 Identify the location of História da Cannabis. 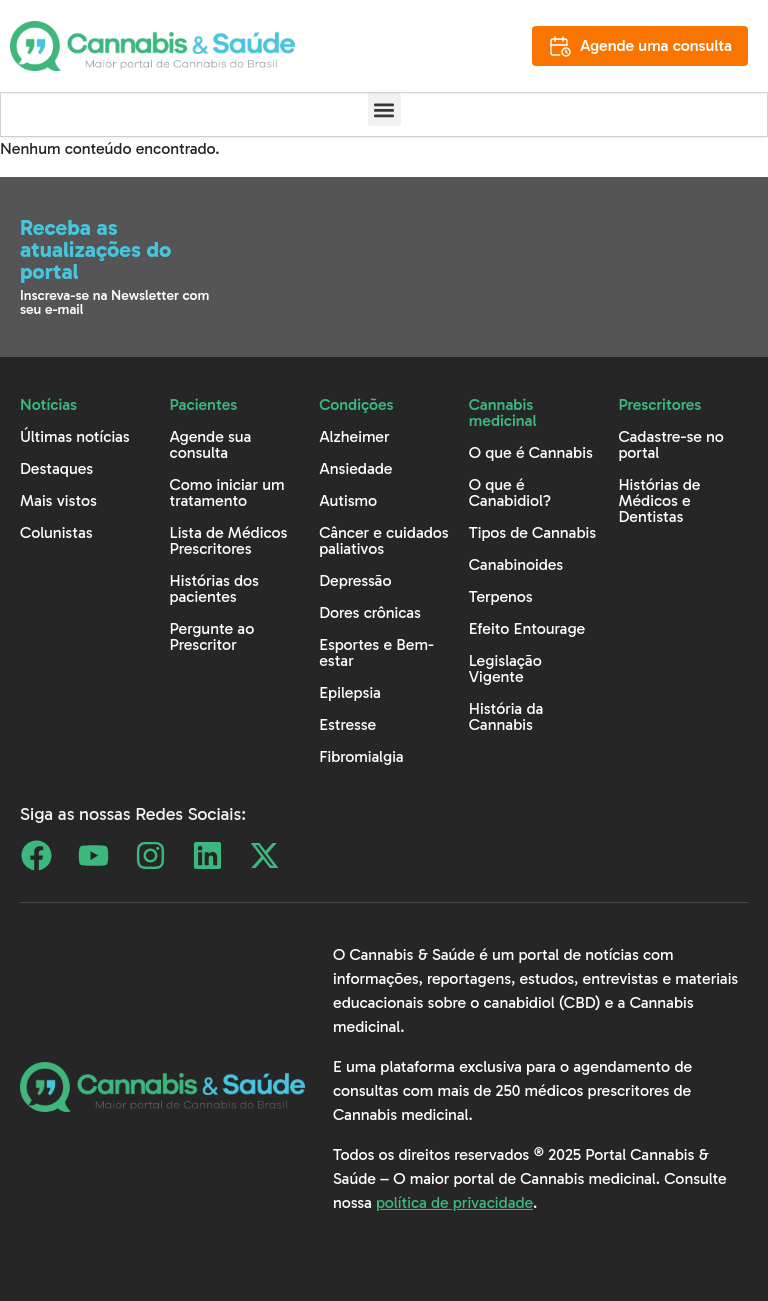
(506, 716).